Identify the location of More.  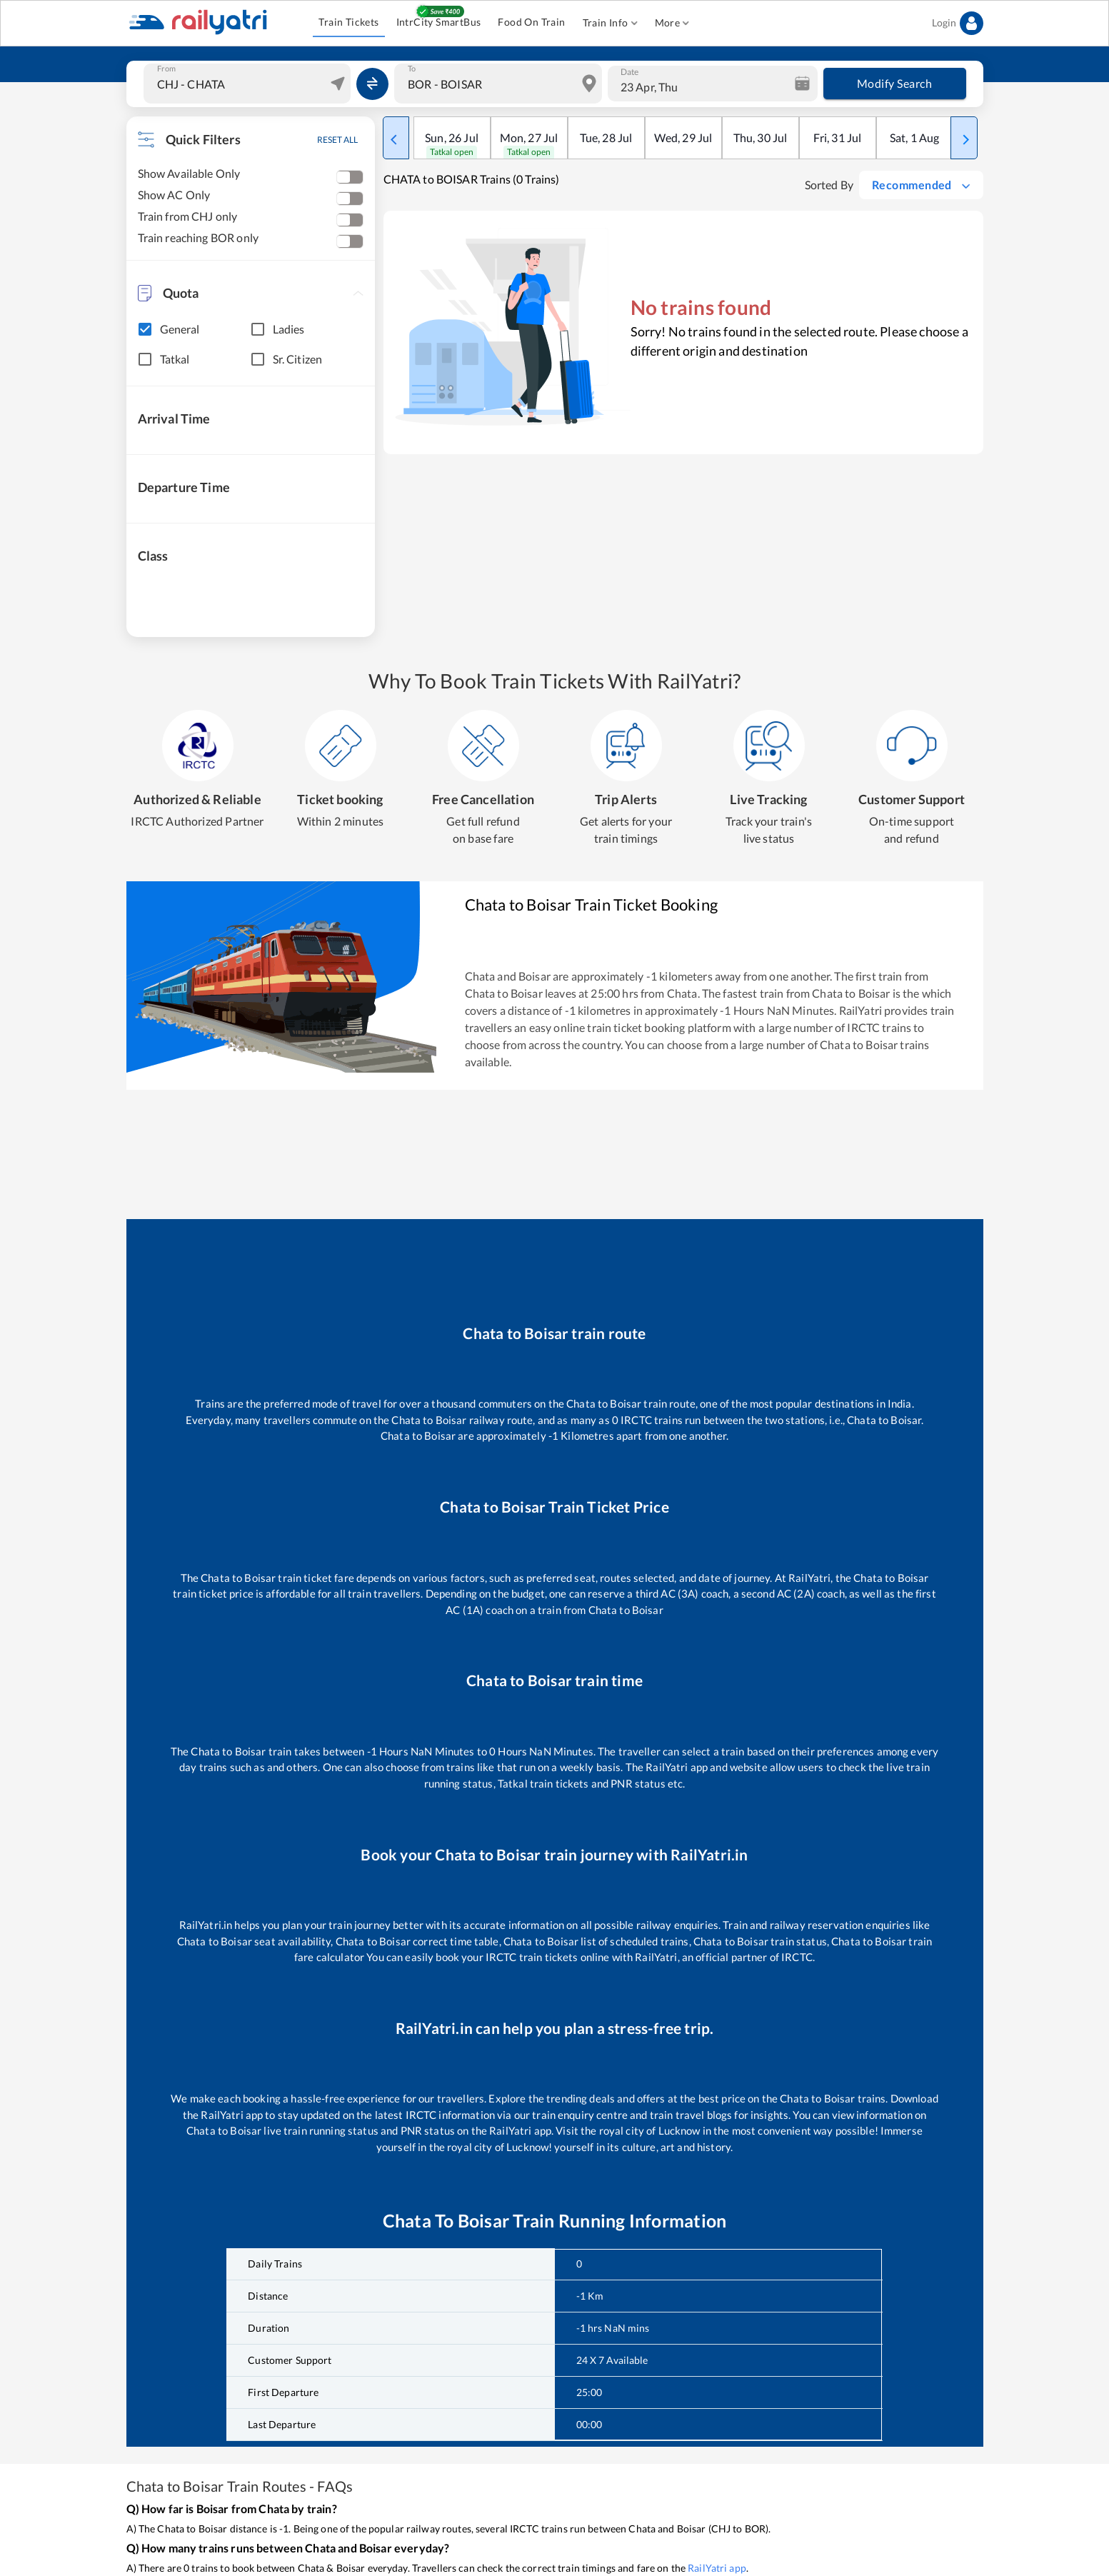
(672, 23).